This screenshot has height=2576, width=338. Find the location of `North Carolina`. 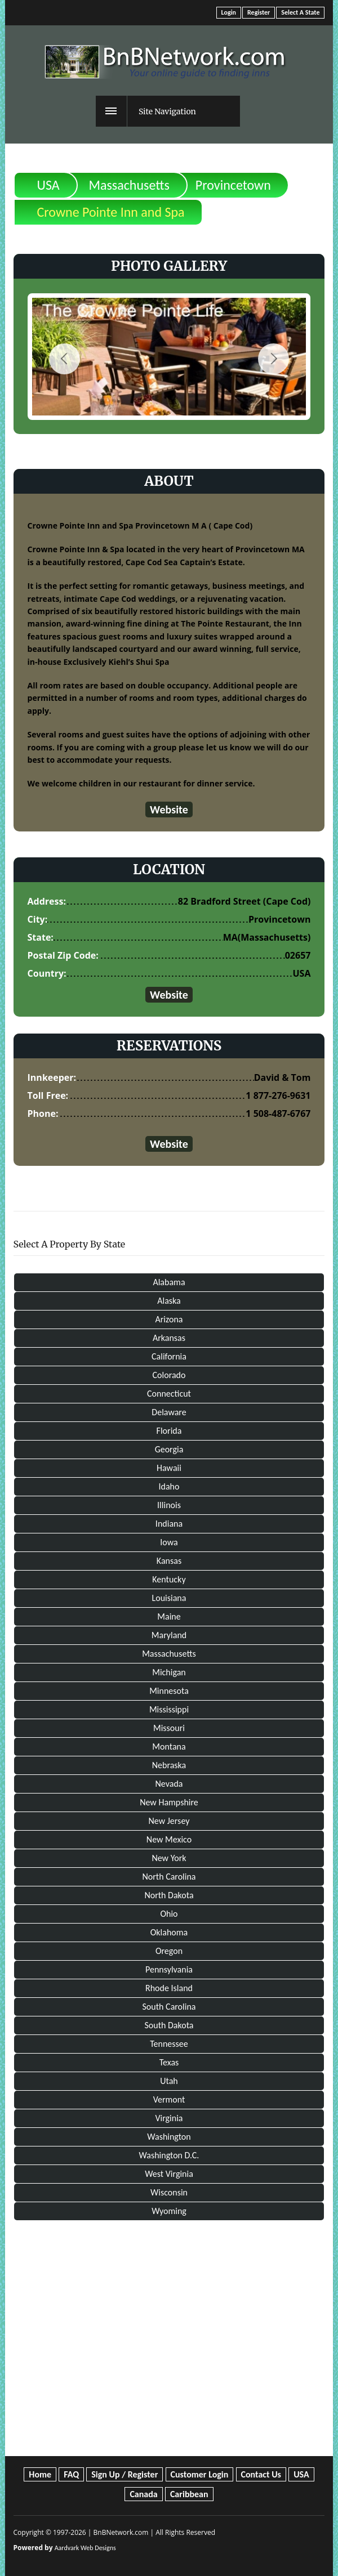

North Carolina is located at coordinates (168, 1876).